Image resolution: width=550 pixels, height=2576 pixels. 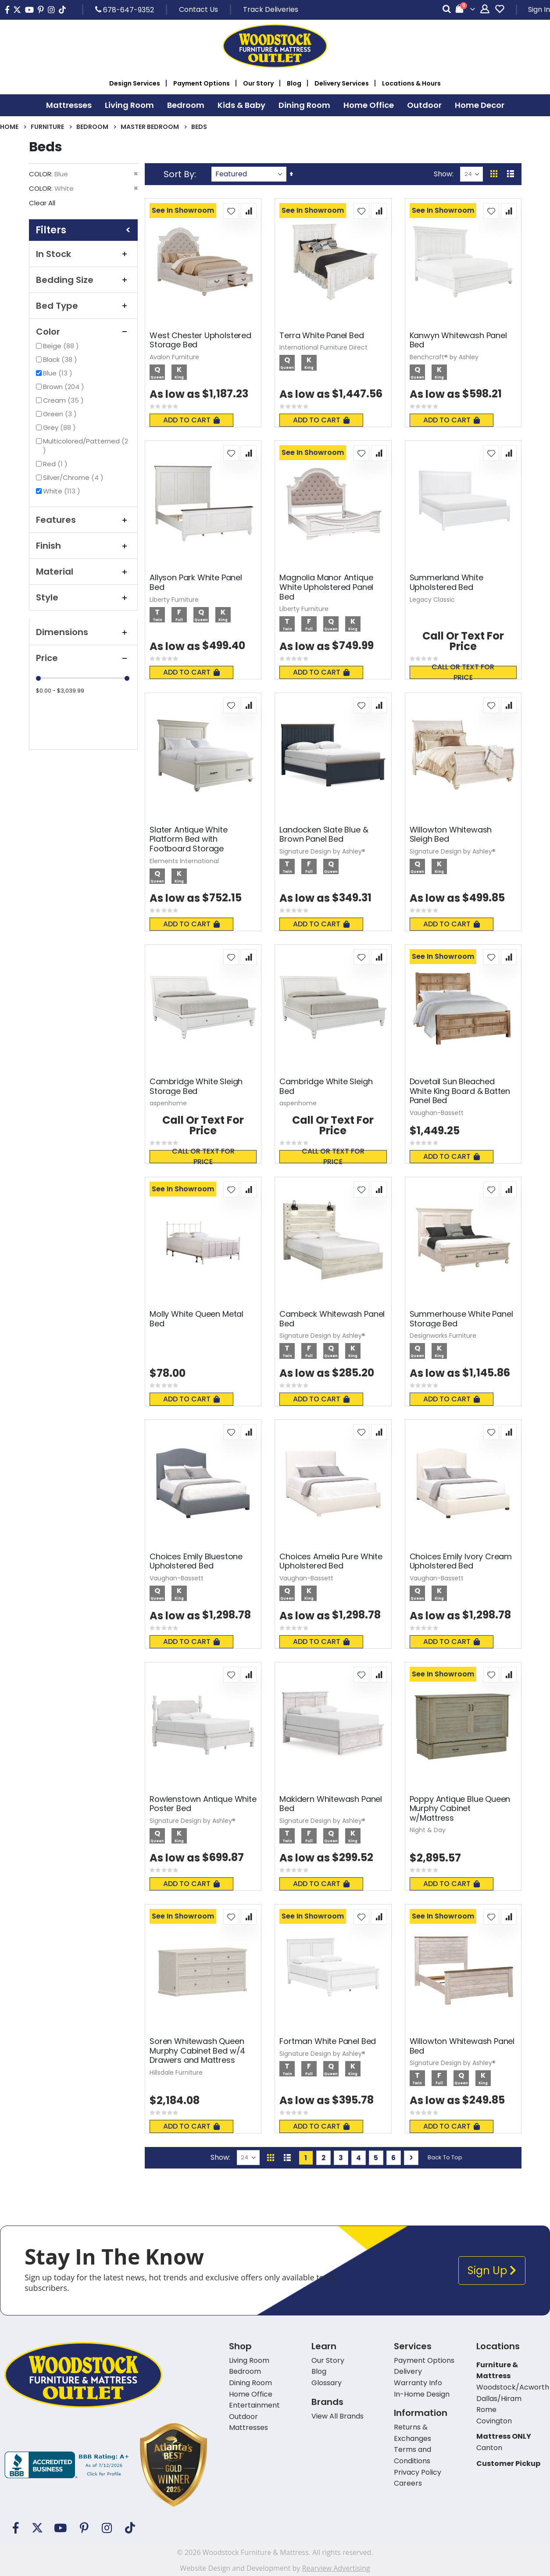 I want to click on Price [tab], so click(x=83, y=658).